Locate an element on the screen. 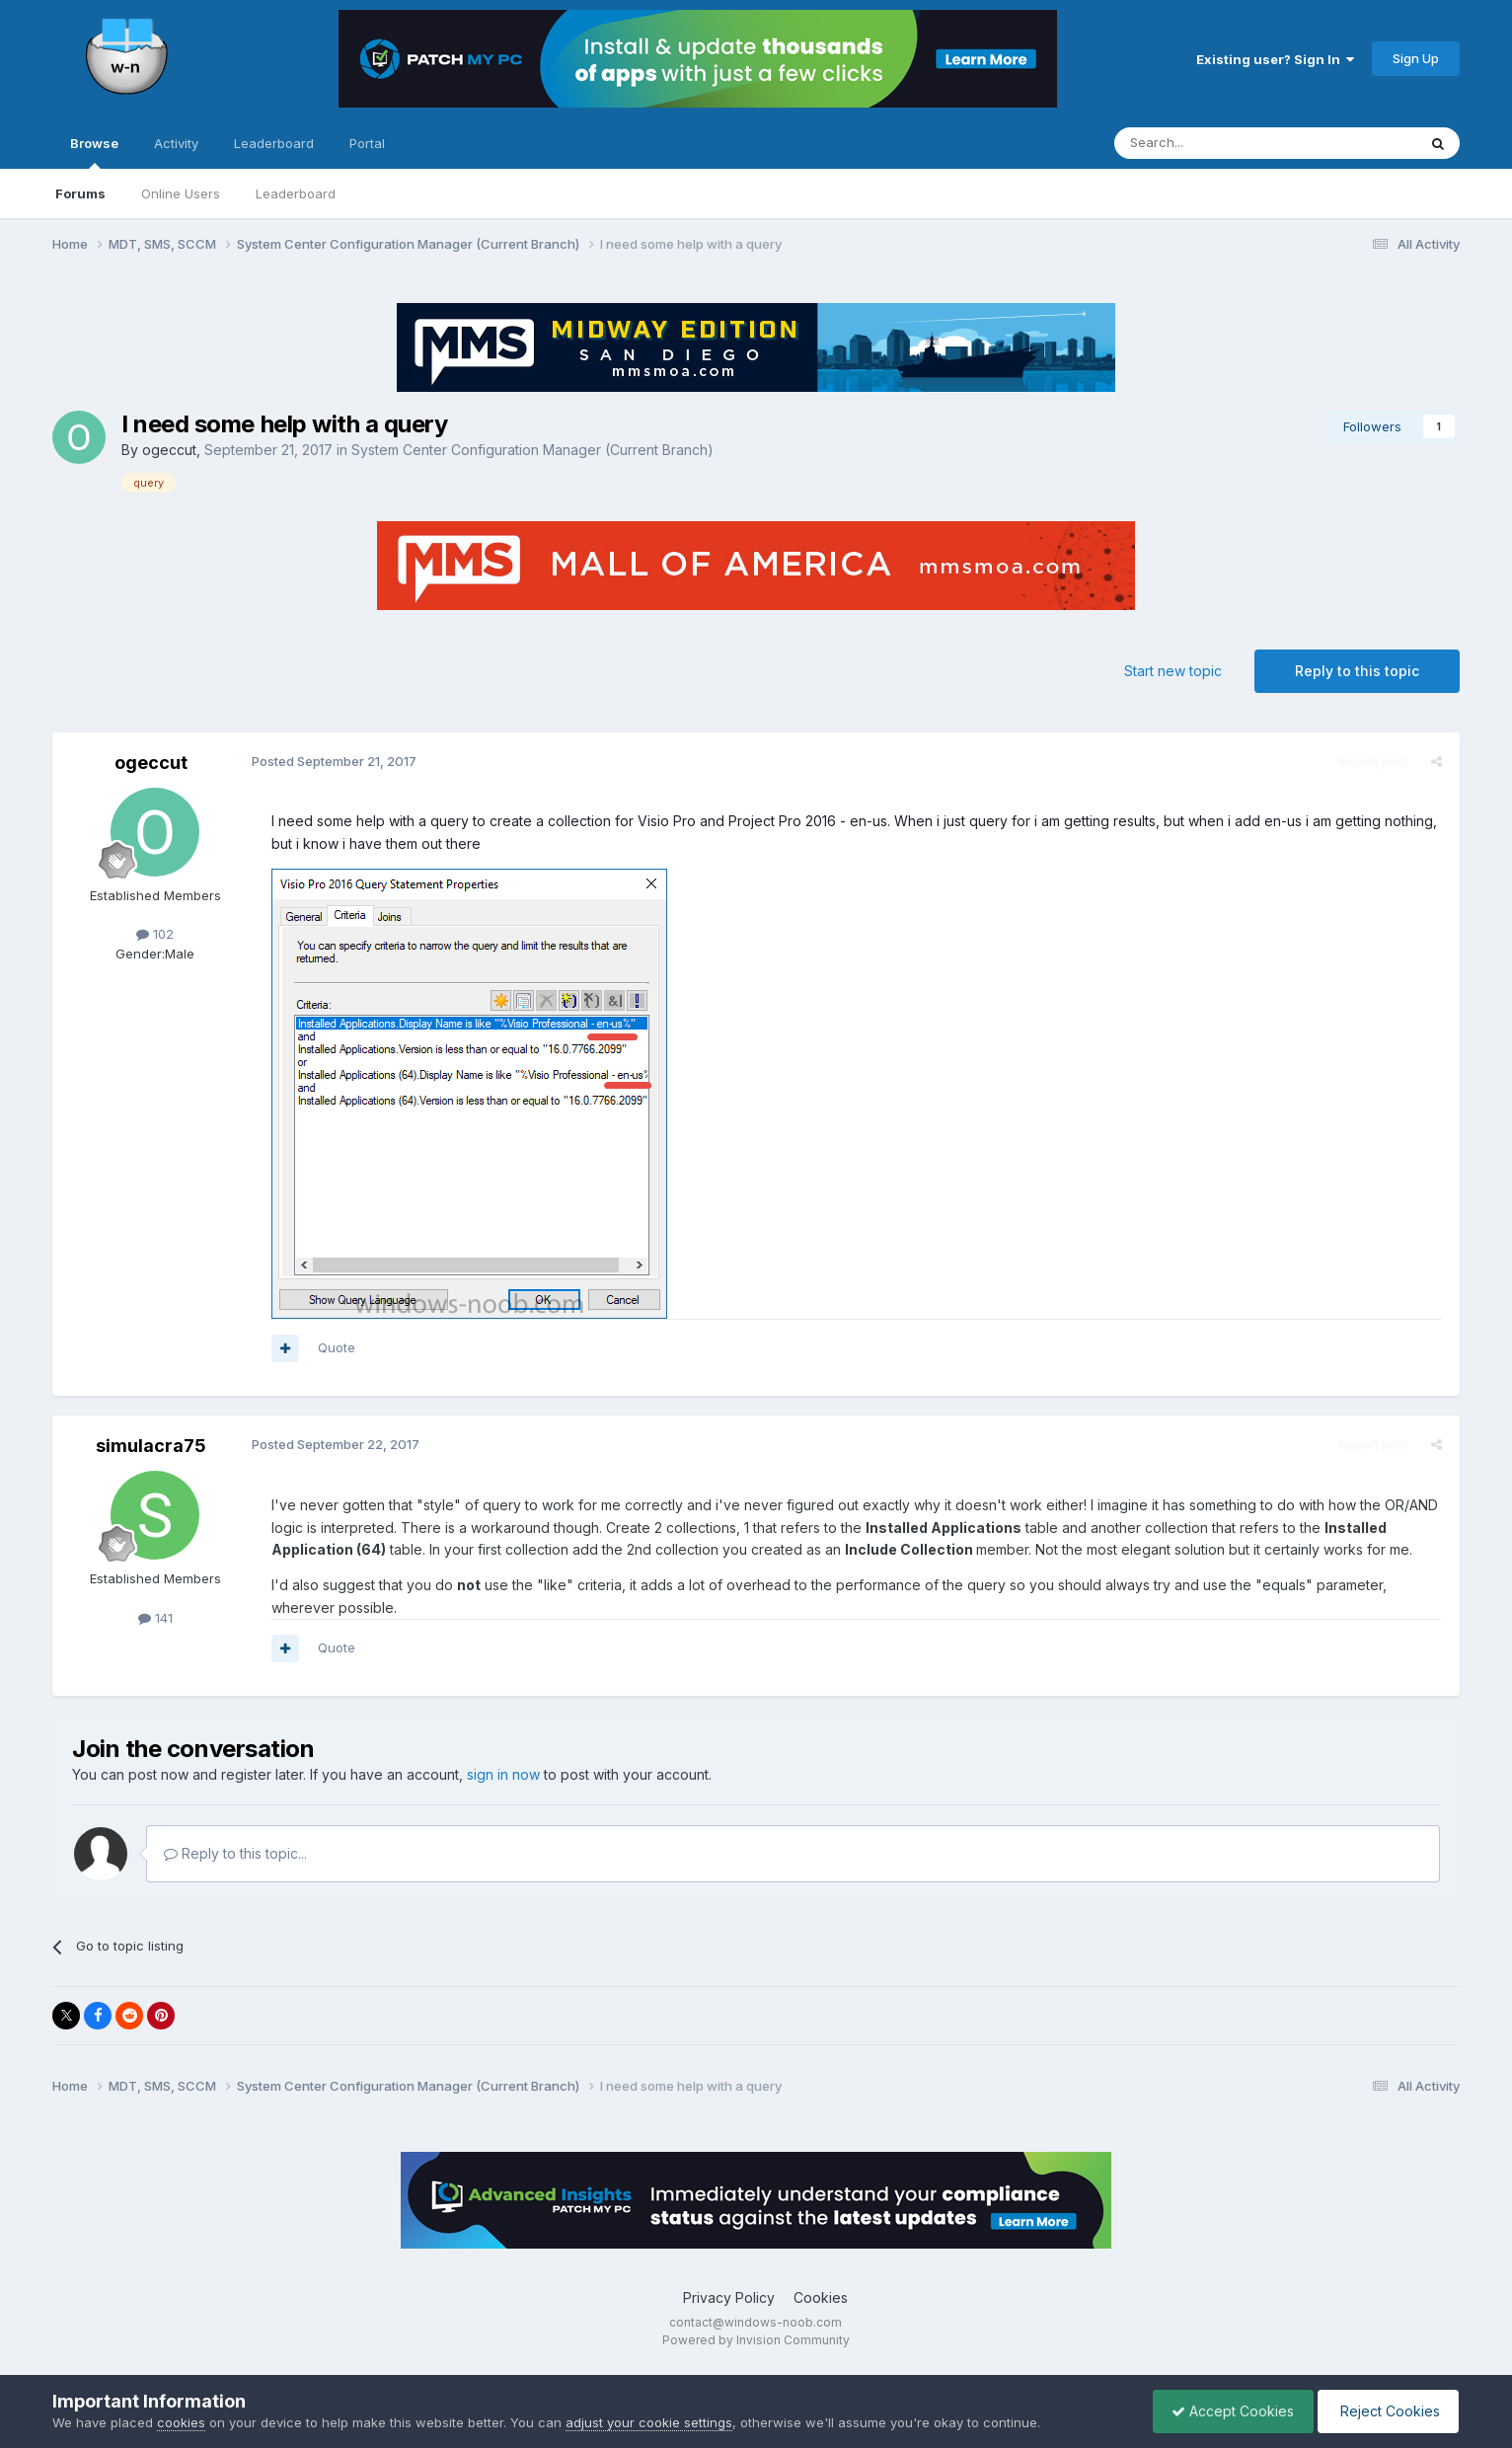 The height and width of the screenshot is (2448, 1512). ogeccut is located at coordinates (169, 449).